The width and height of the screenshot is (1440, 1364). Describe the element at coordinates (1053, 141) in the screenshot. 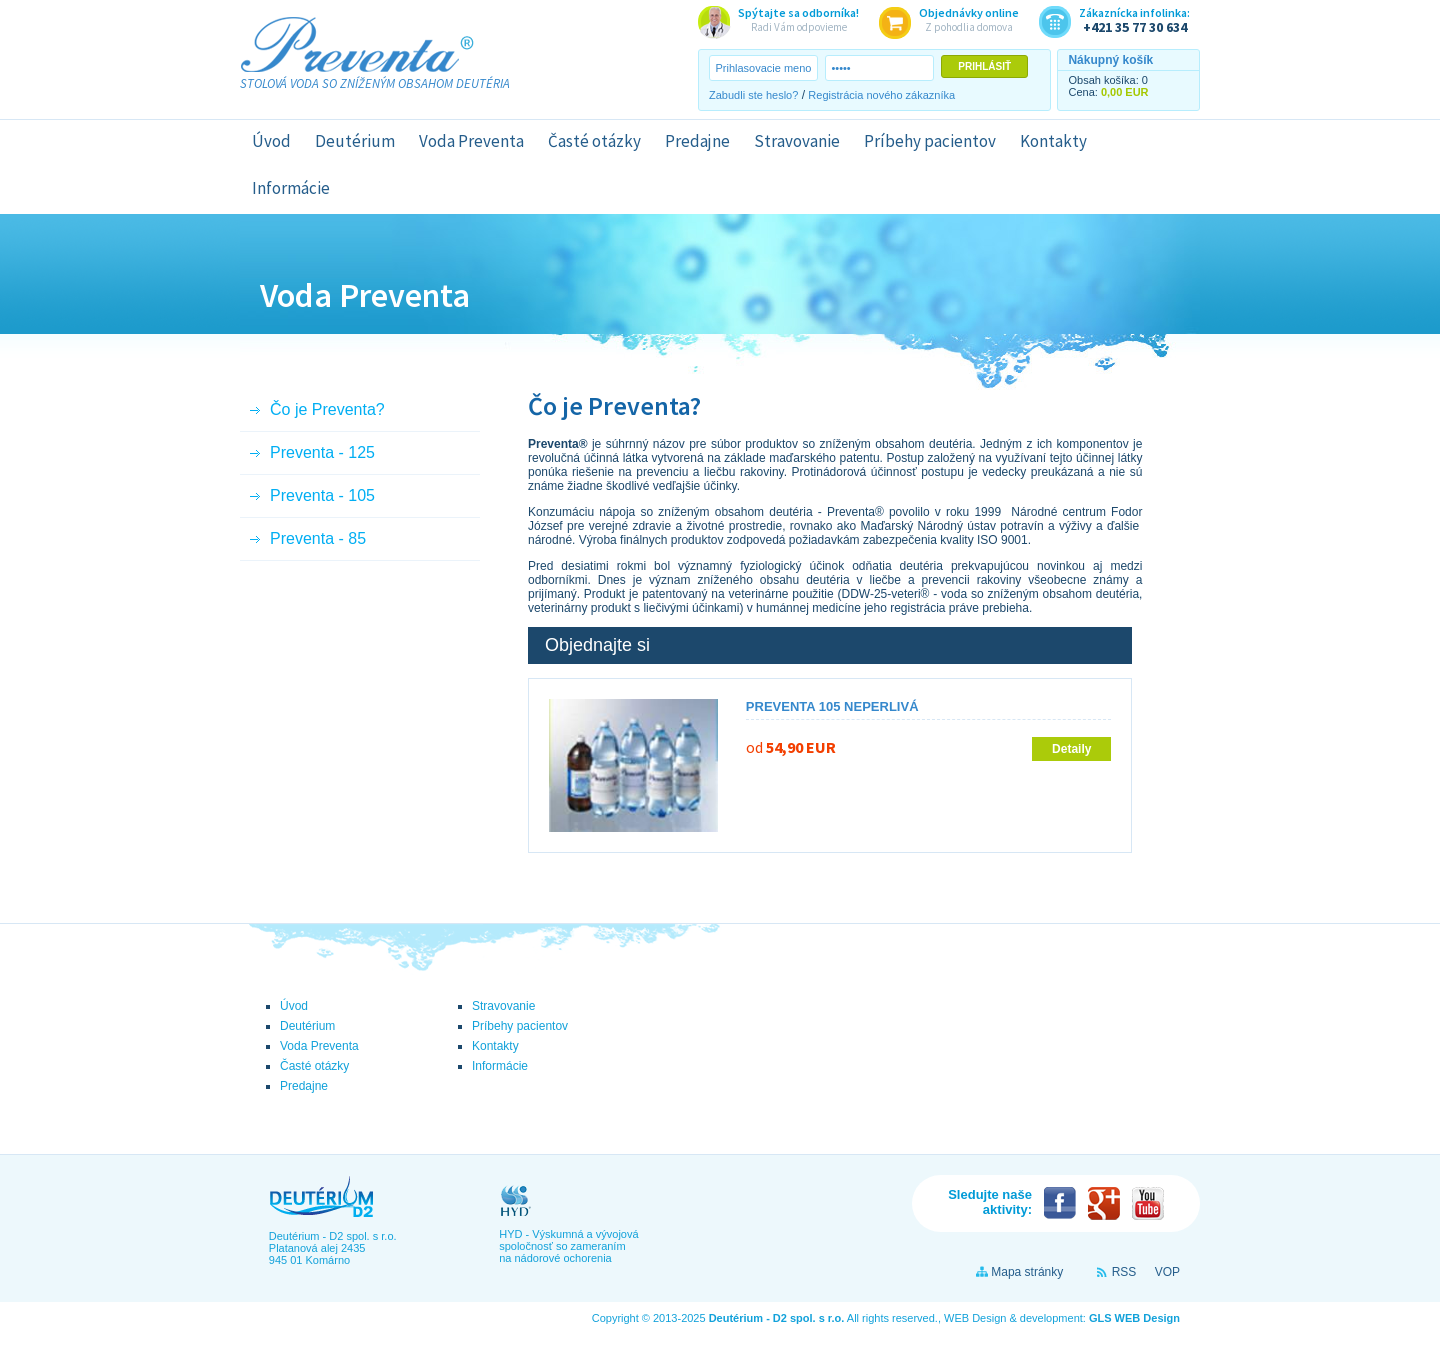

I see `Kontakty` at that location.